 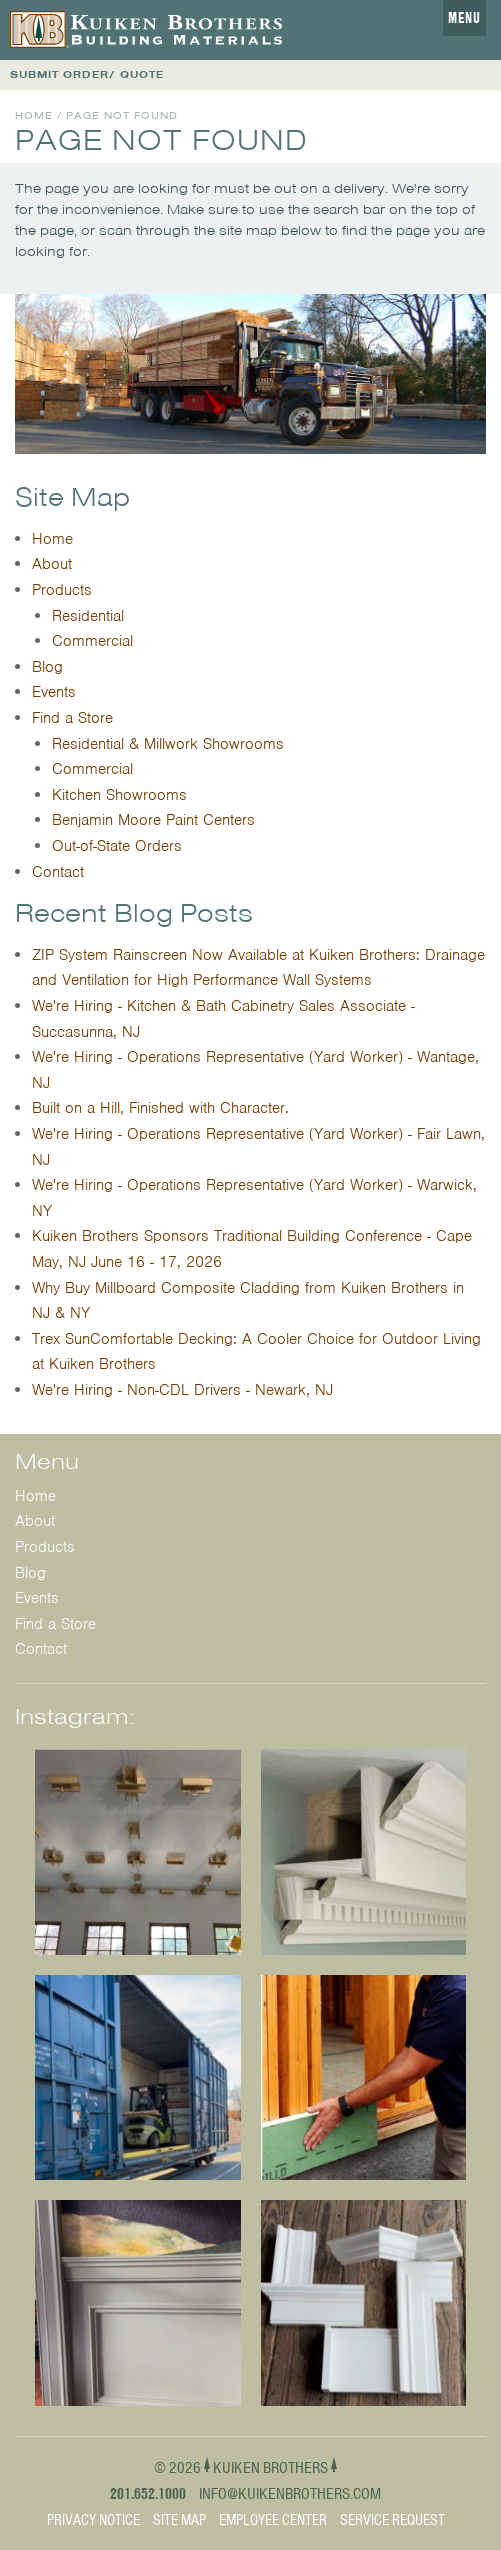 What do you see at coordinates (92, 641) in the screenshot?
I see `Commercial` at bounding box center [92, 641].